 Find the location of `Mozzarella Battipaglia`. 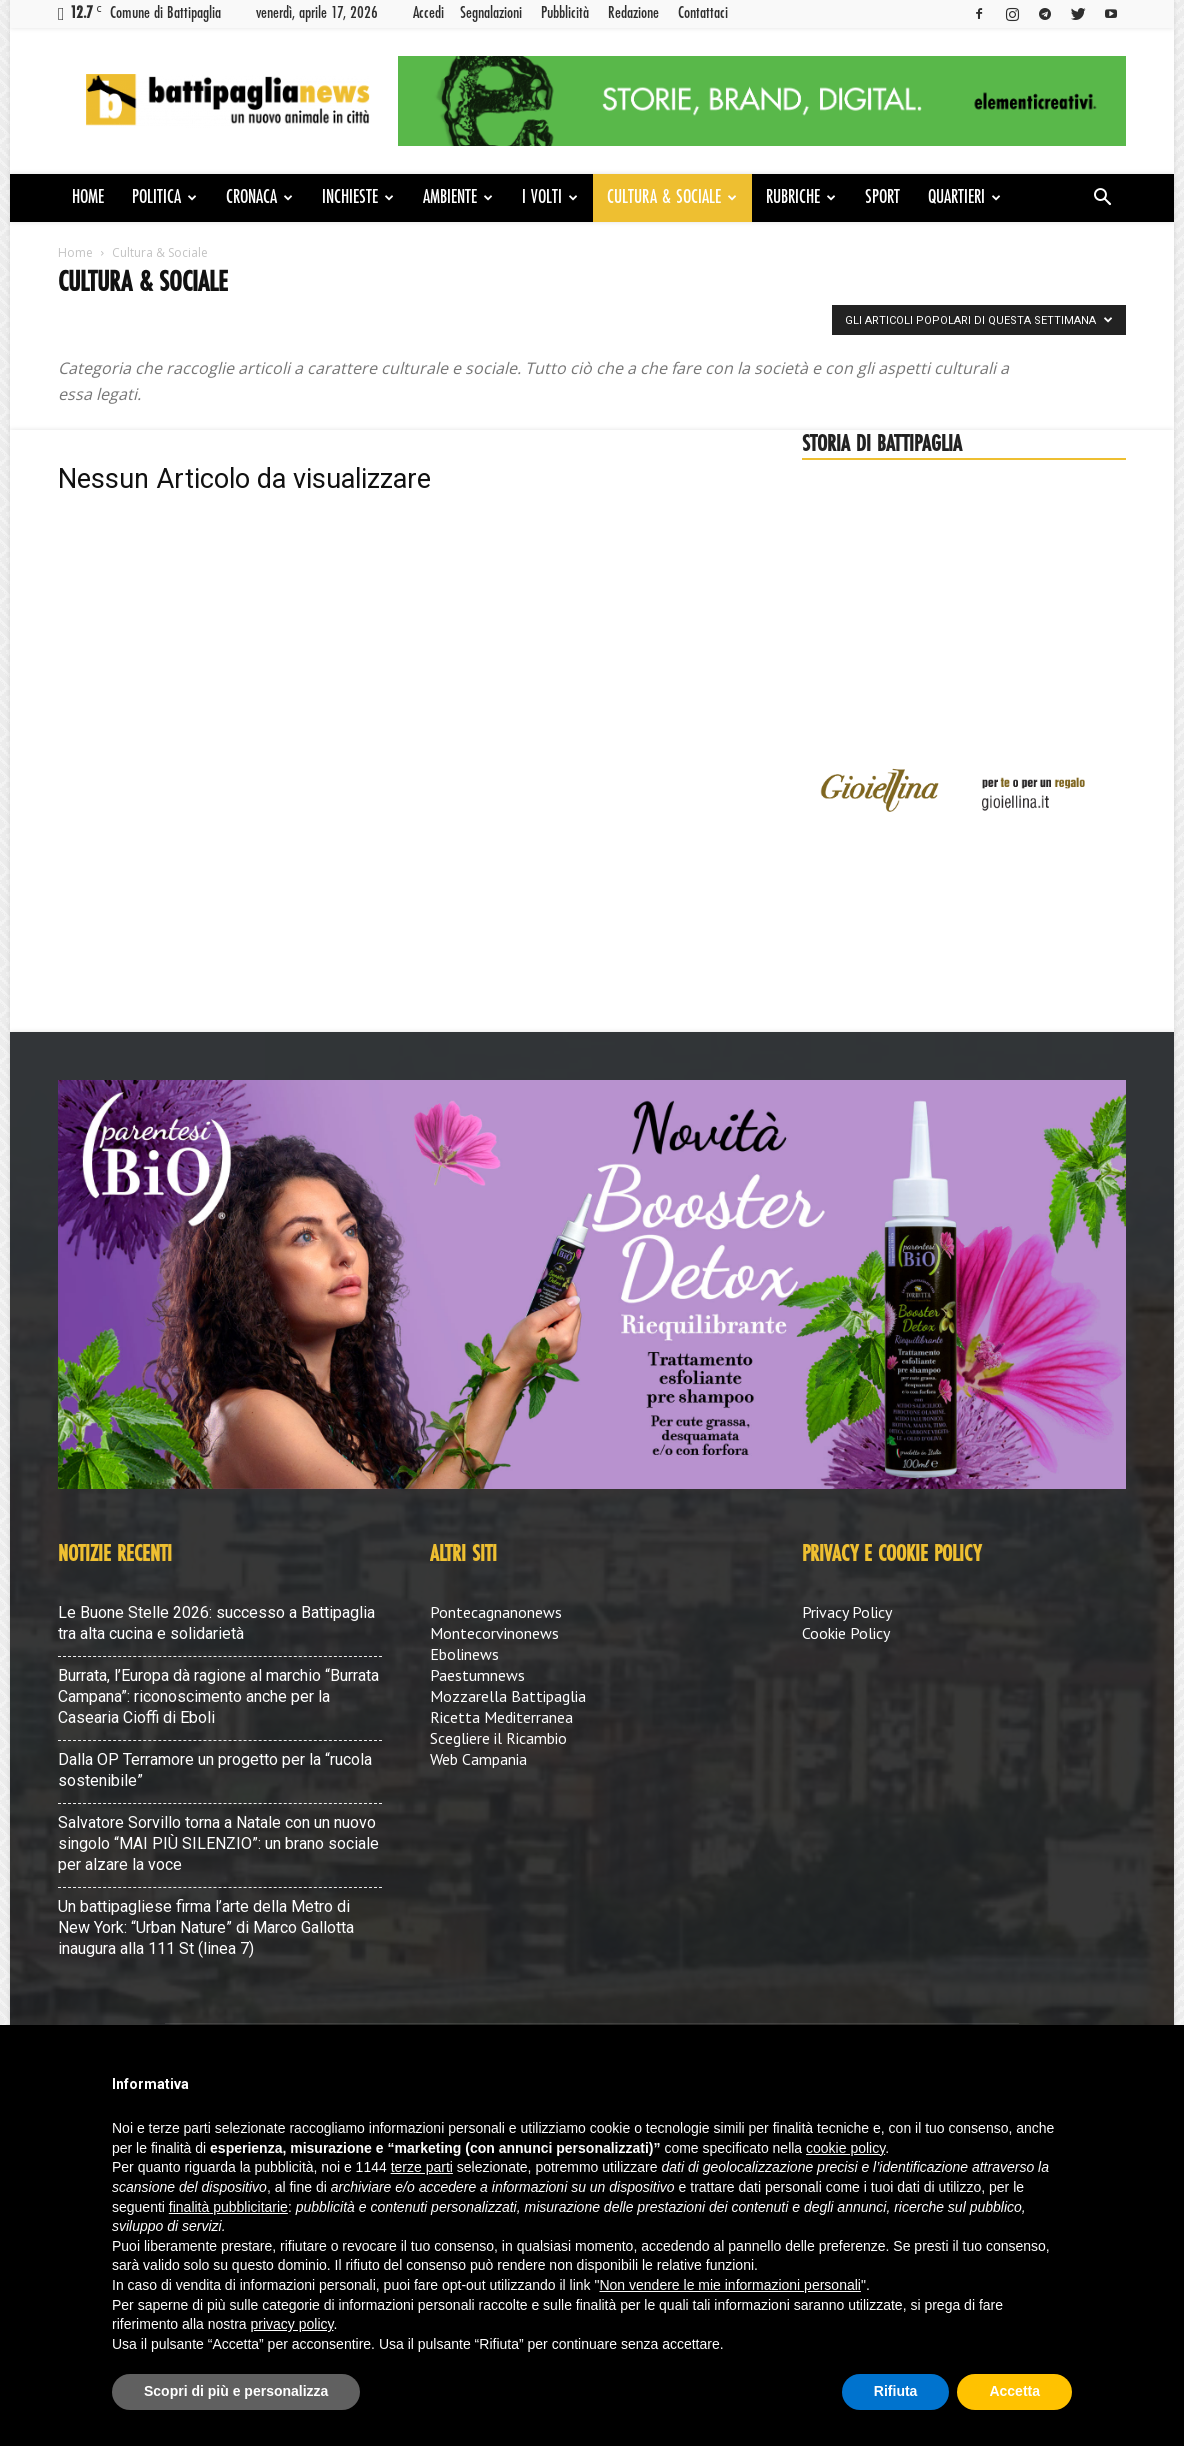

Mozzarella Battipaglia is located at coordinates (508, 1696).